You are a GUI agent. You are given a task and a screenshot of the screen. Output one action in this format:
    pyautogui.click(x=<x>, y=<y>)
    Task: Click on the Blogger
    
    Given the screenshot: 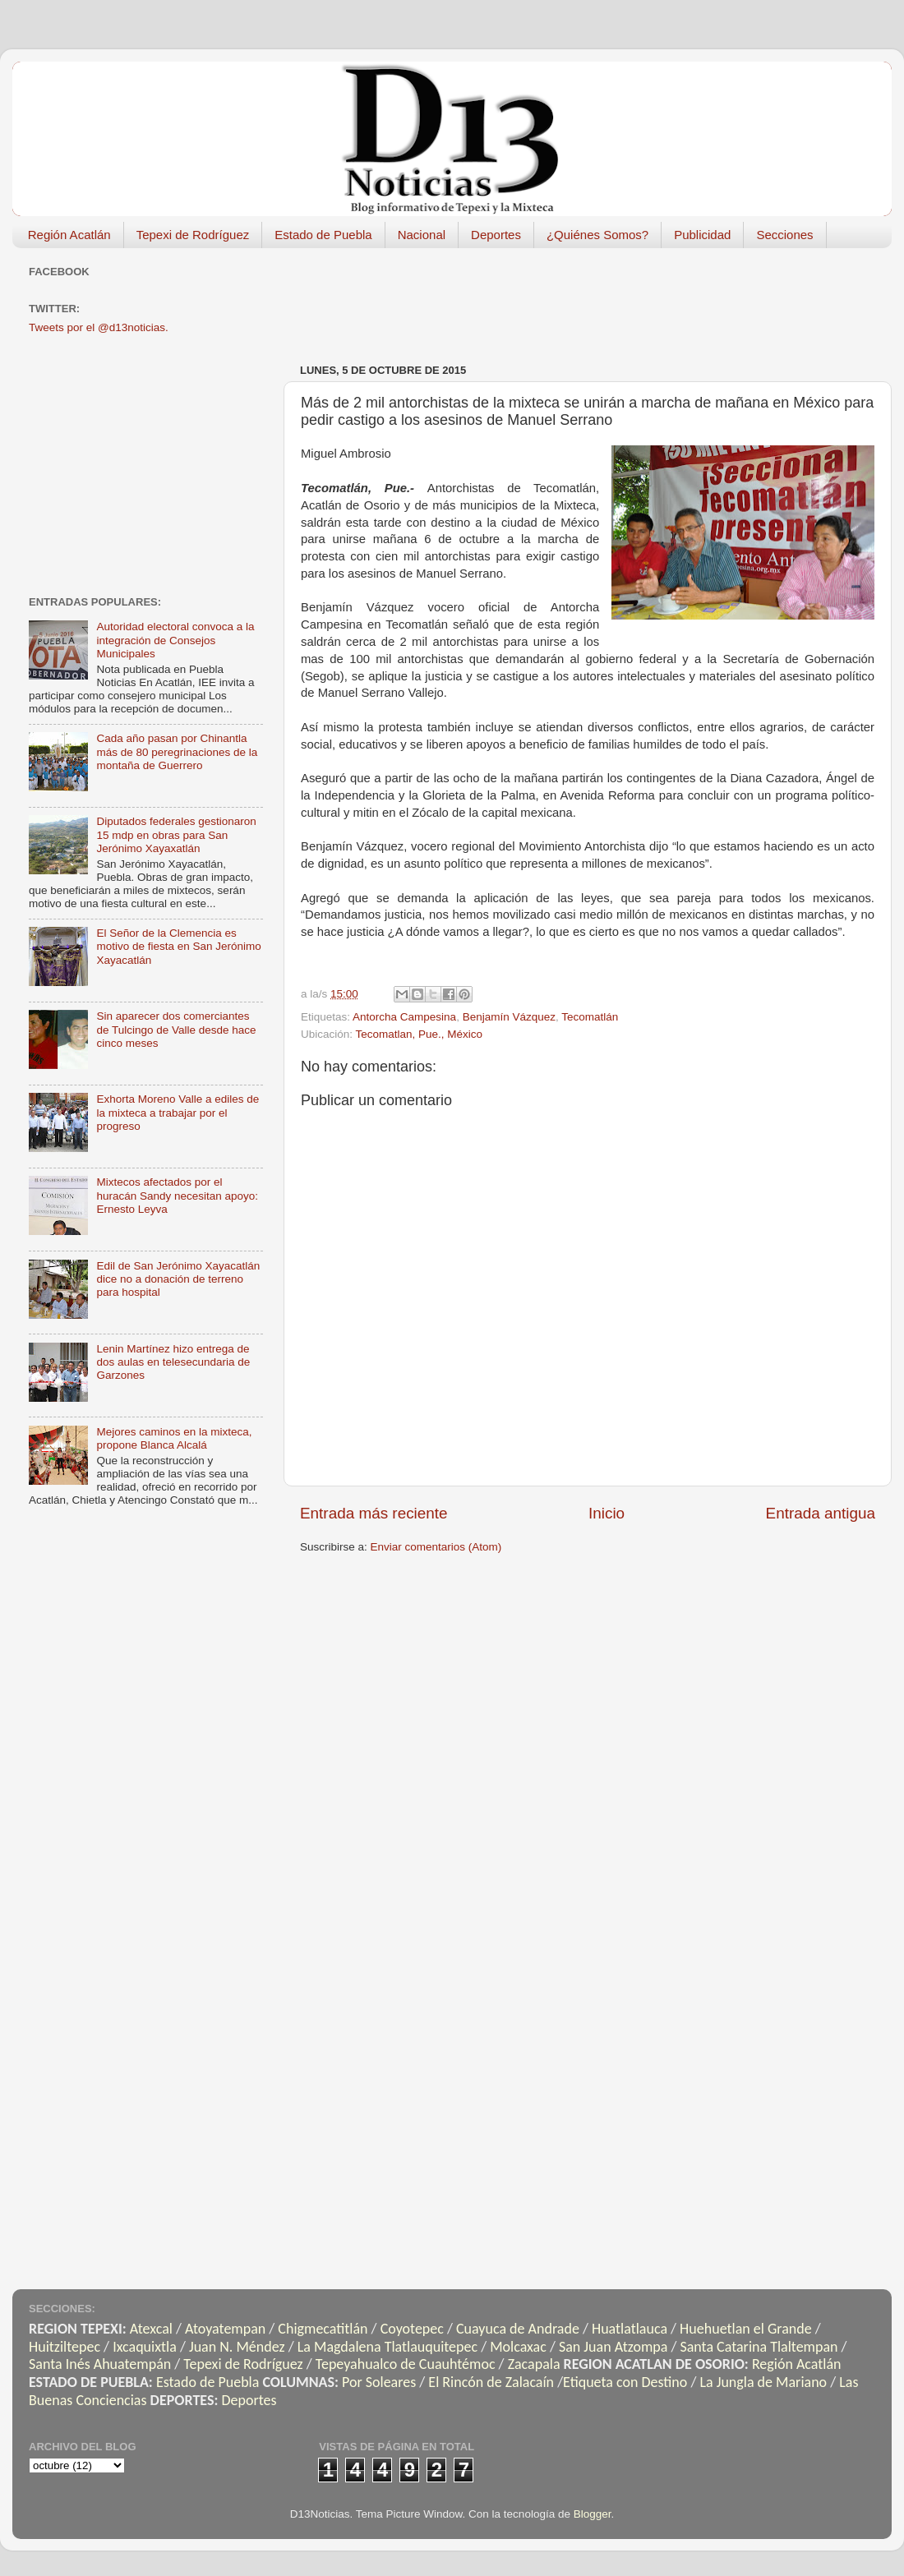 What is the action you would take?
    pyautogui.click(x=592, y=2514)
    